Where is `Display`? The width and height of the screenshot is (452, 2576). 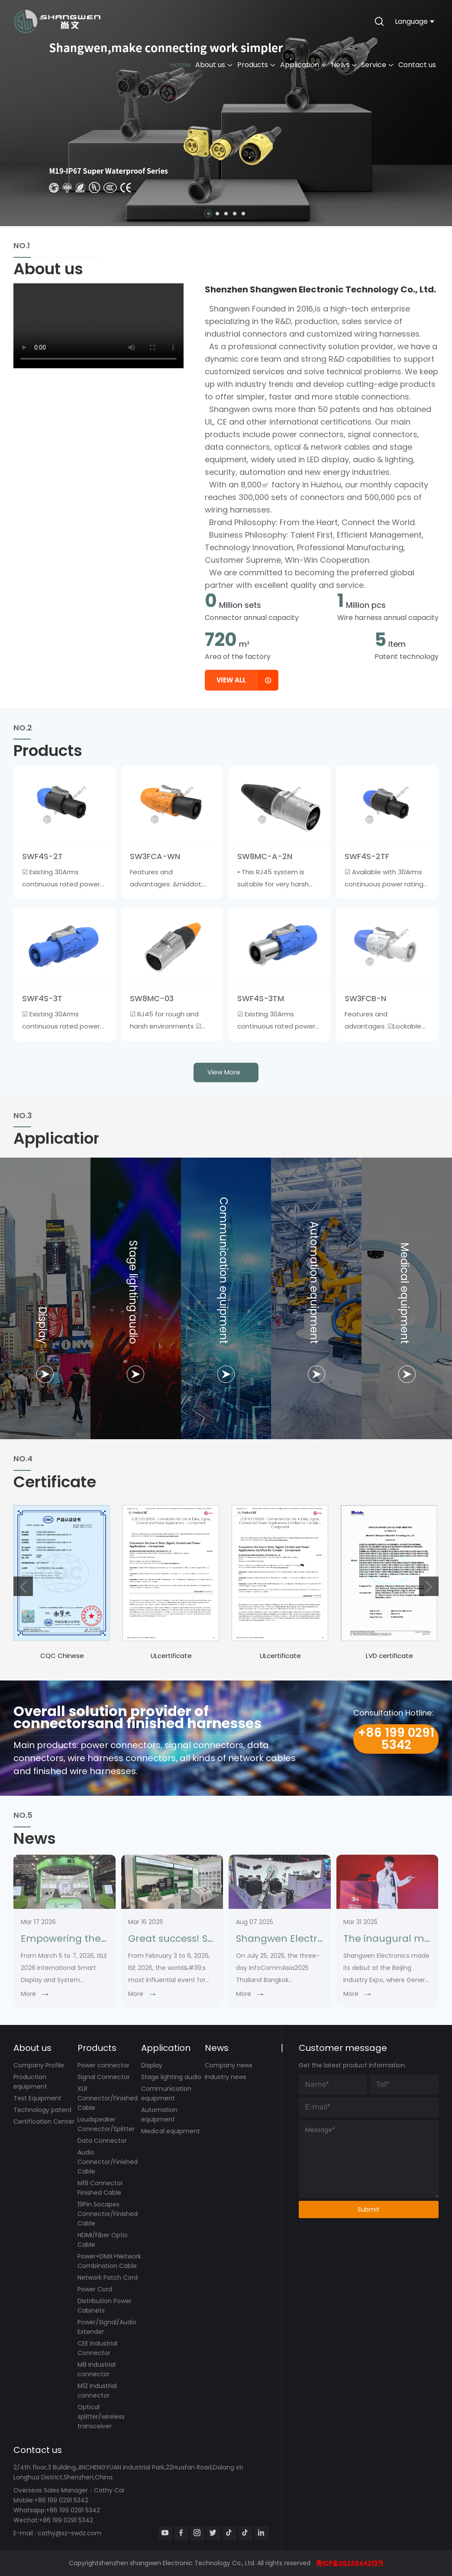
Display is located at coordinates (151, 2065).